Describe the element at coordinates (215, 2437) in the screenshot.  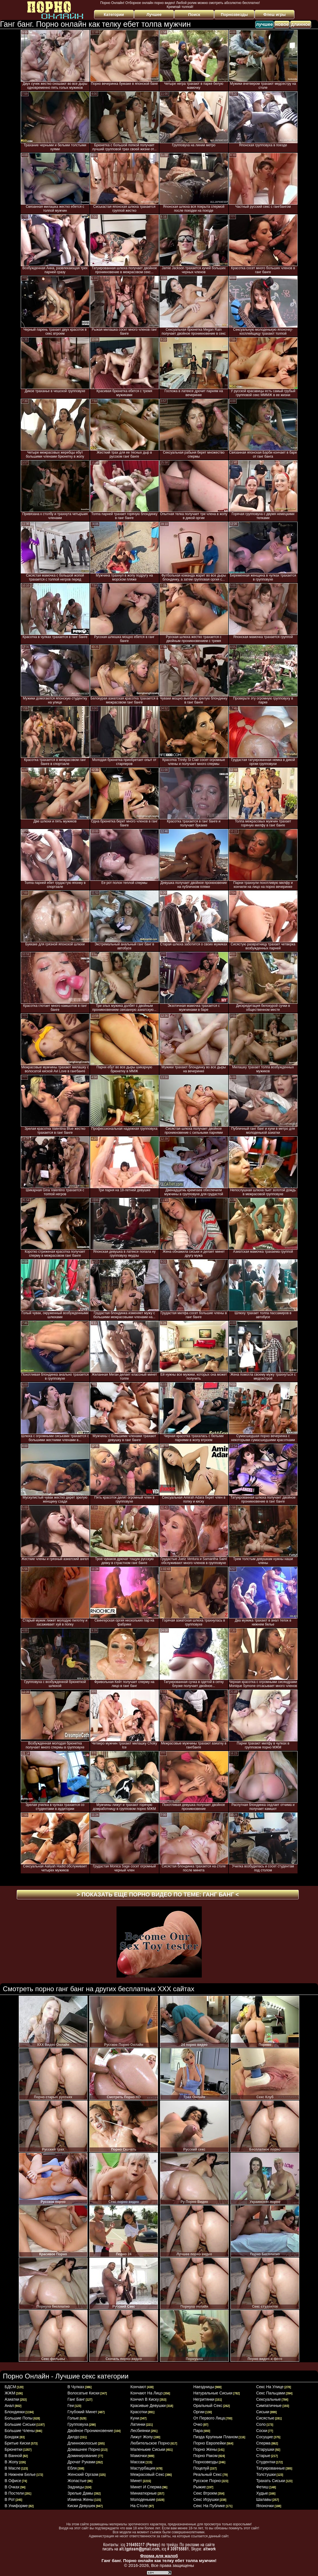
I see `пизда крупным планом` at that location.